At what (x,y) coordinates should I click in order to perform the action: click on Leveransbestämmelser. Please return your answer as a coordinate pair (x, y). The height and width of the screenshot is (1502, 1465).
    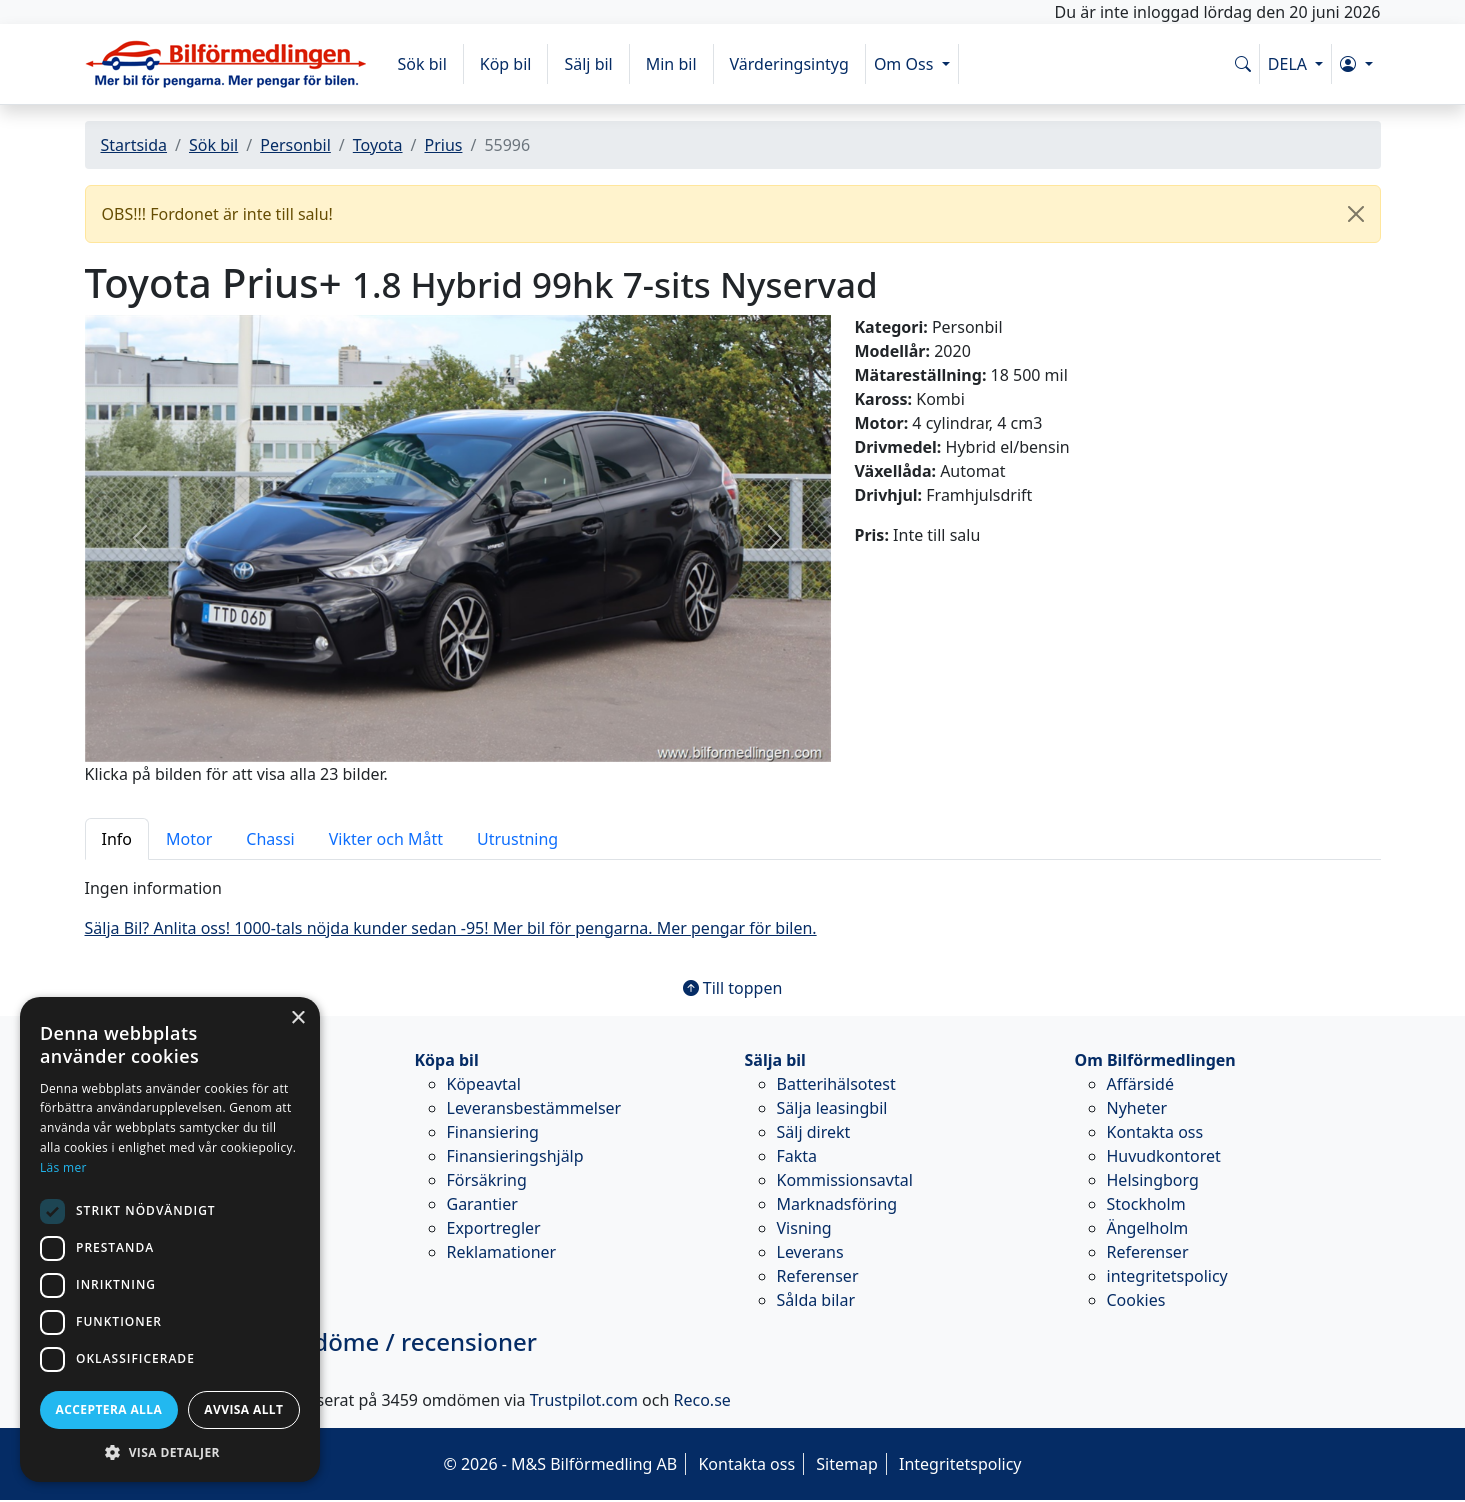
    Looking at the image, I should click on (534, 1108).